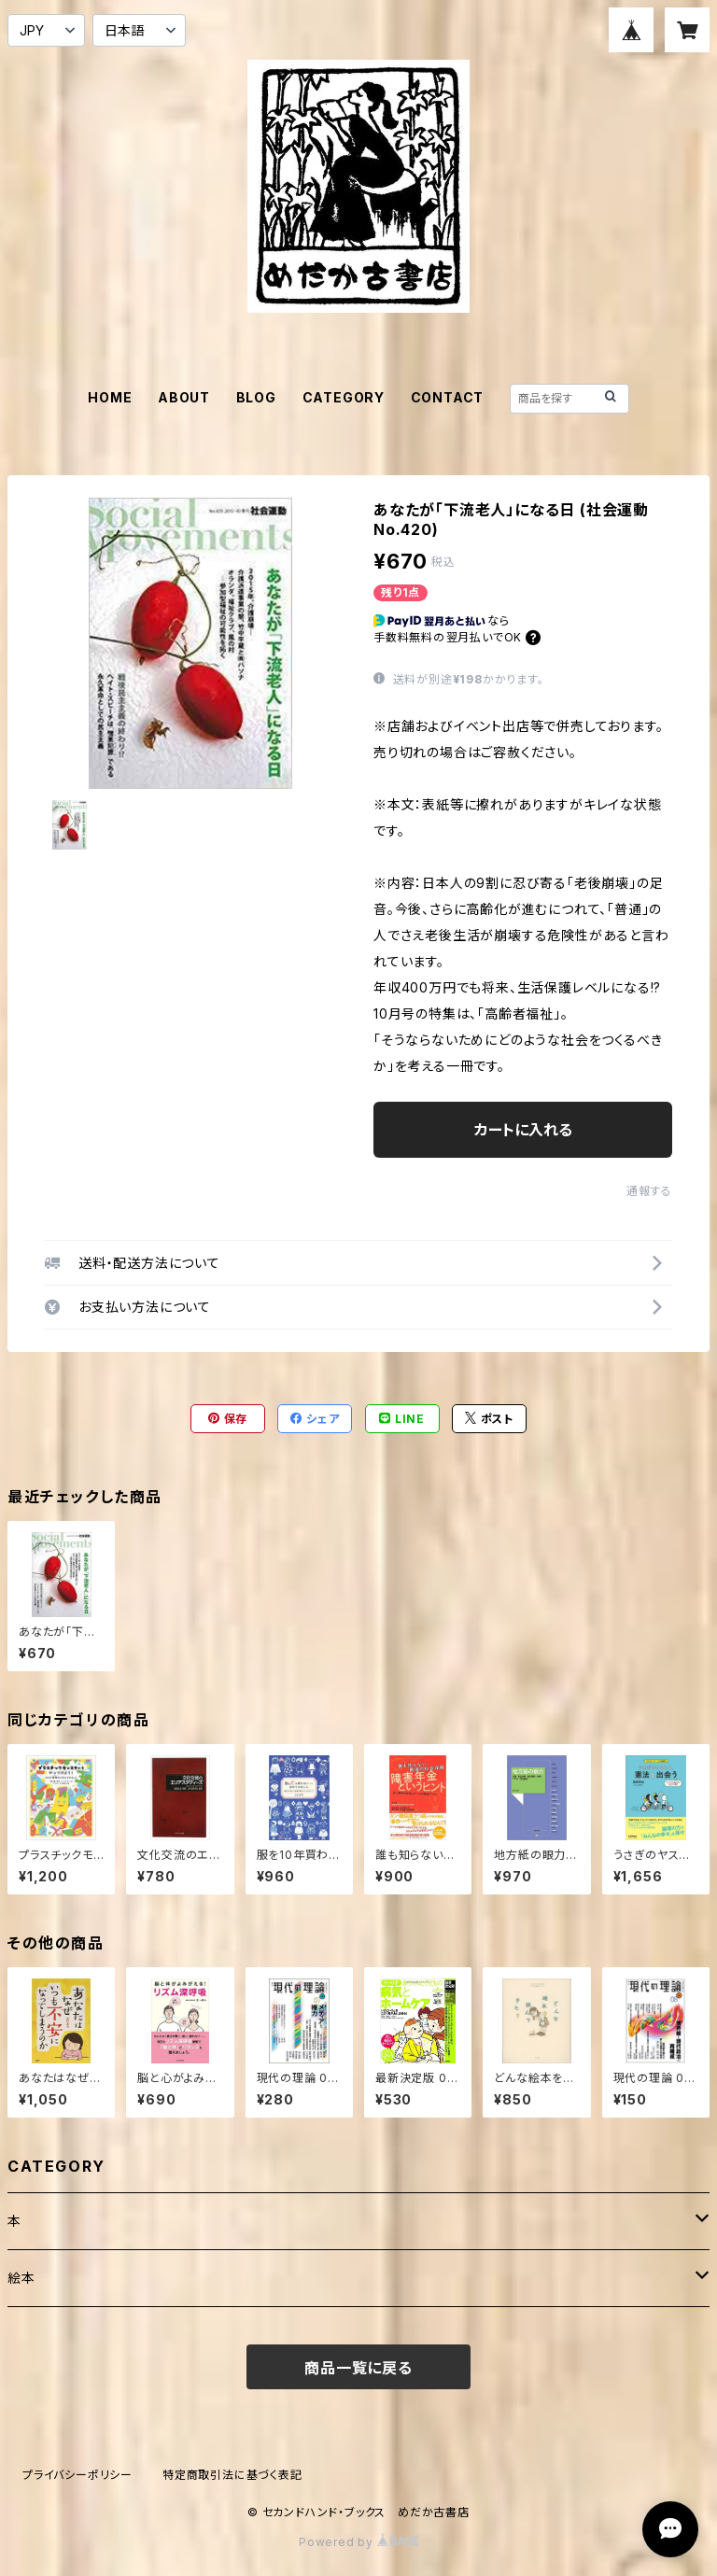 Image resolution: width=717 pixels, height=2576 pixels. What do you see at coordinates (184, 397) in the screenshot?
I see `ABOUT` at bounding box center [184, 397].